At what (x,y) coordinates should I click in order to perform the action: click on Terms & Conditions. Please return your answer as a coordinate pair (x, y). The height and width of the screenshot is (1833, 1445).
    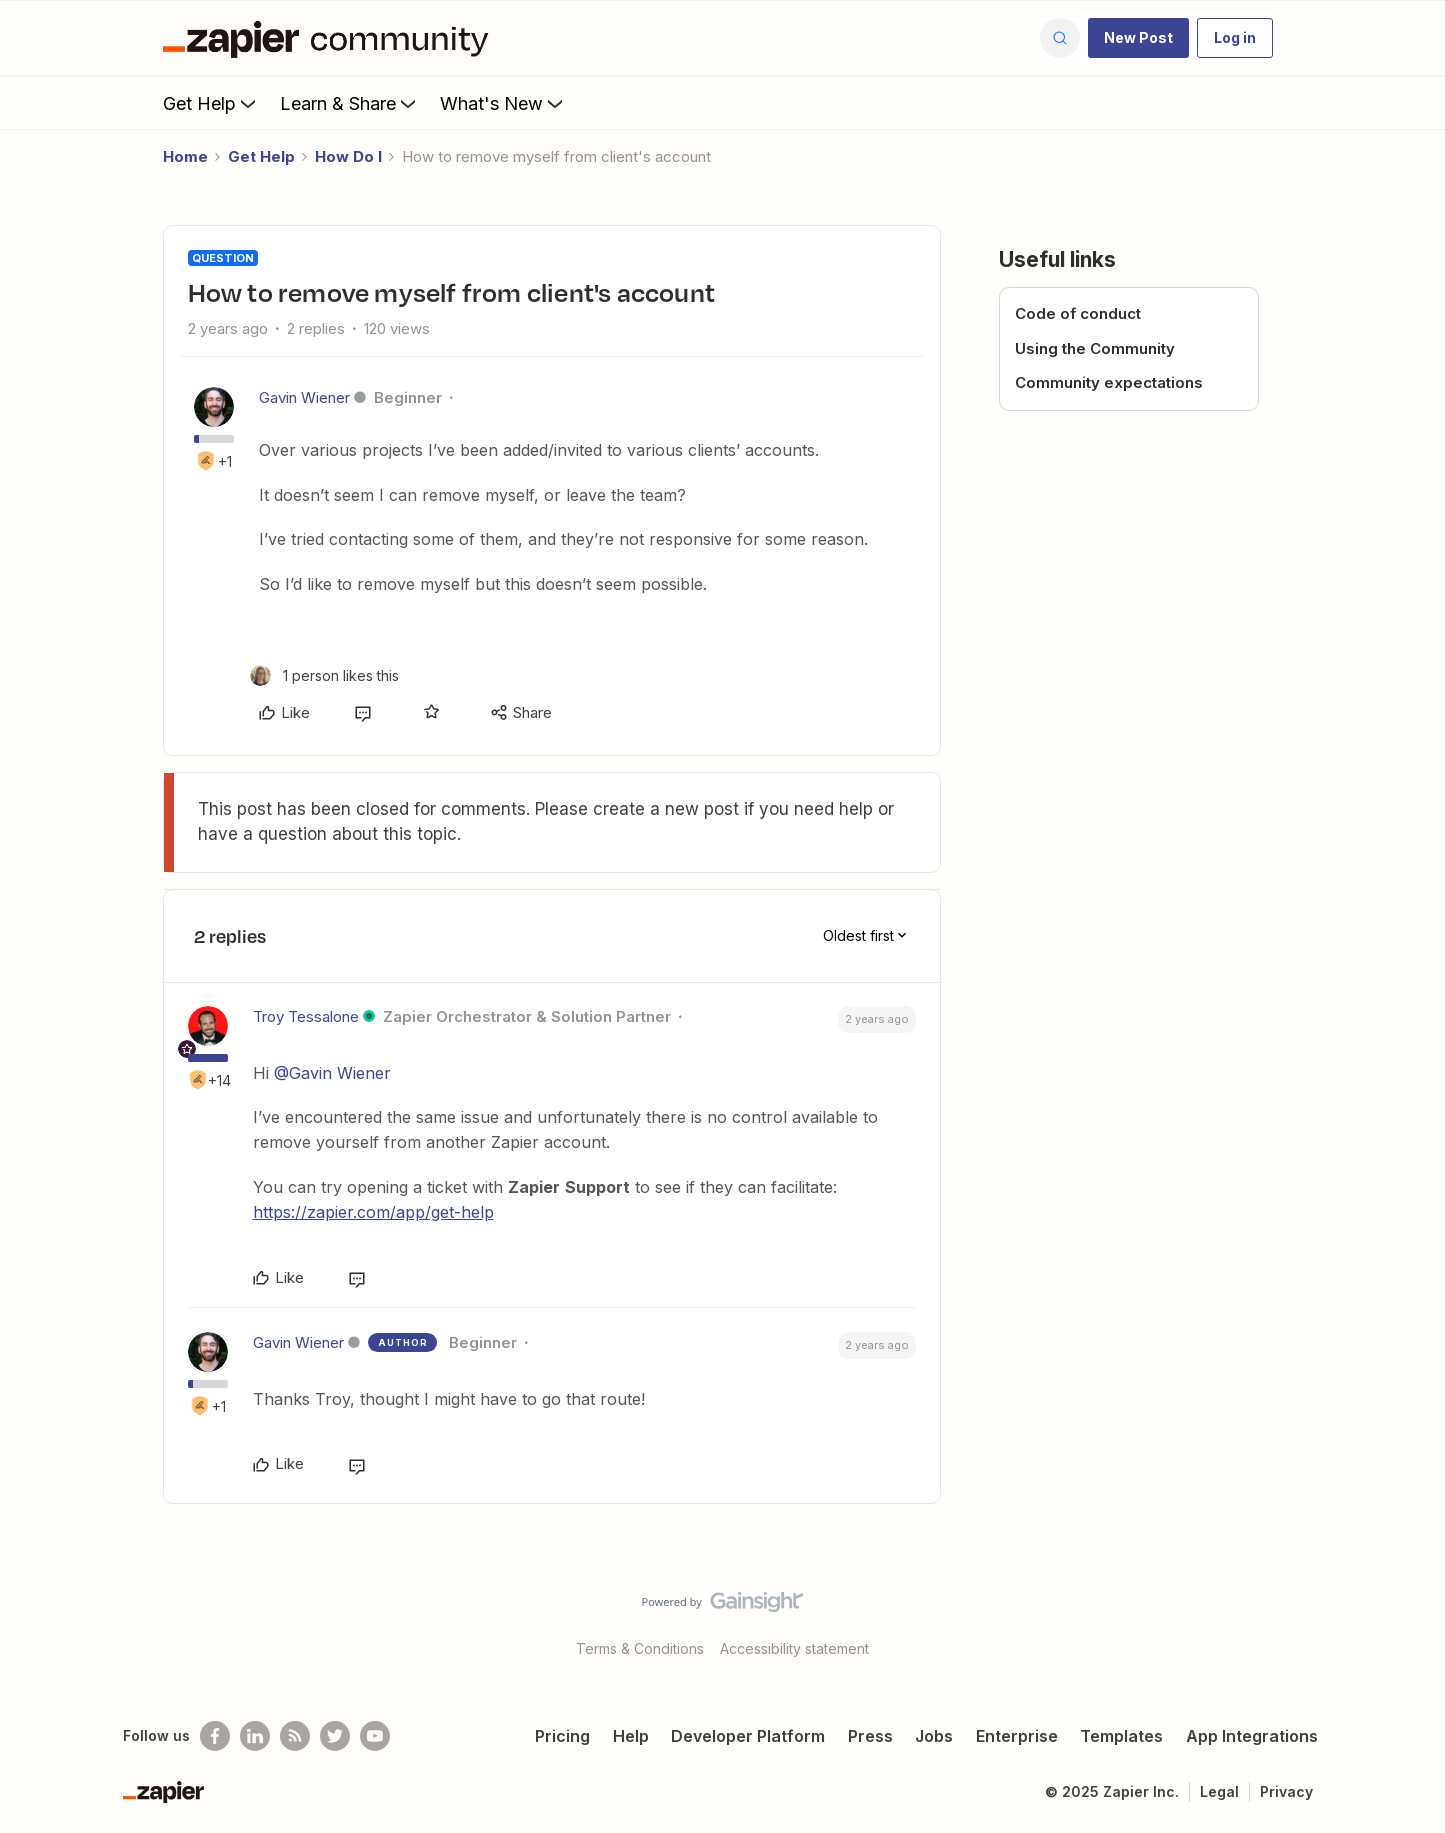
    Looking at the image, I should click on (640, 1648).